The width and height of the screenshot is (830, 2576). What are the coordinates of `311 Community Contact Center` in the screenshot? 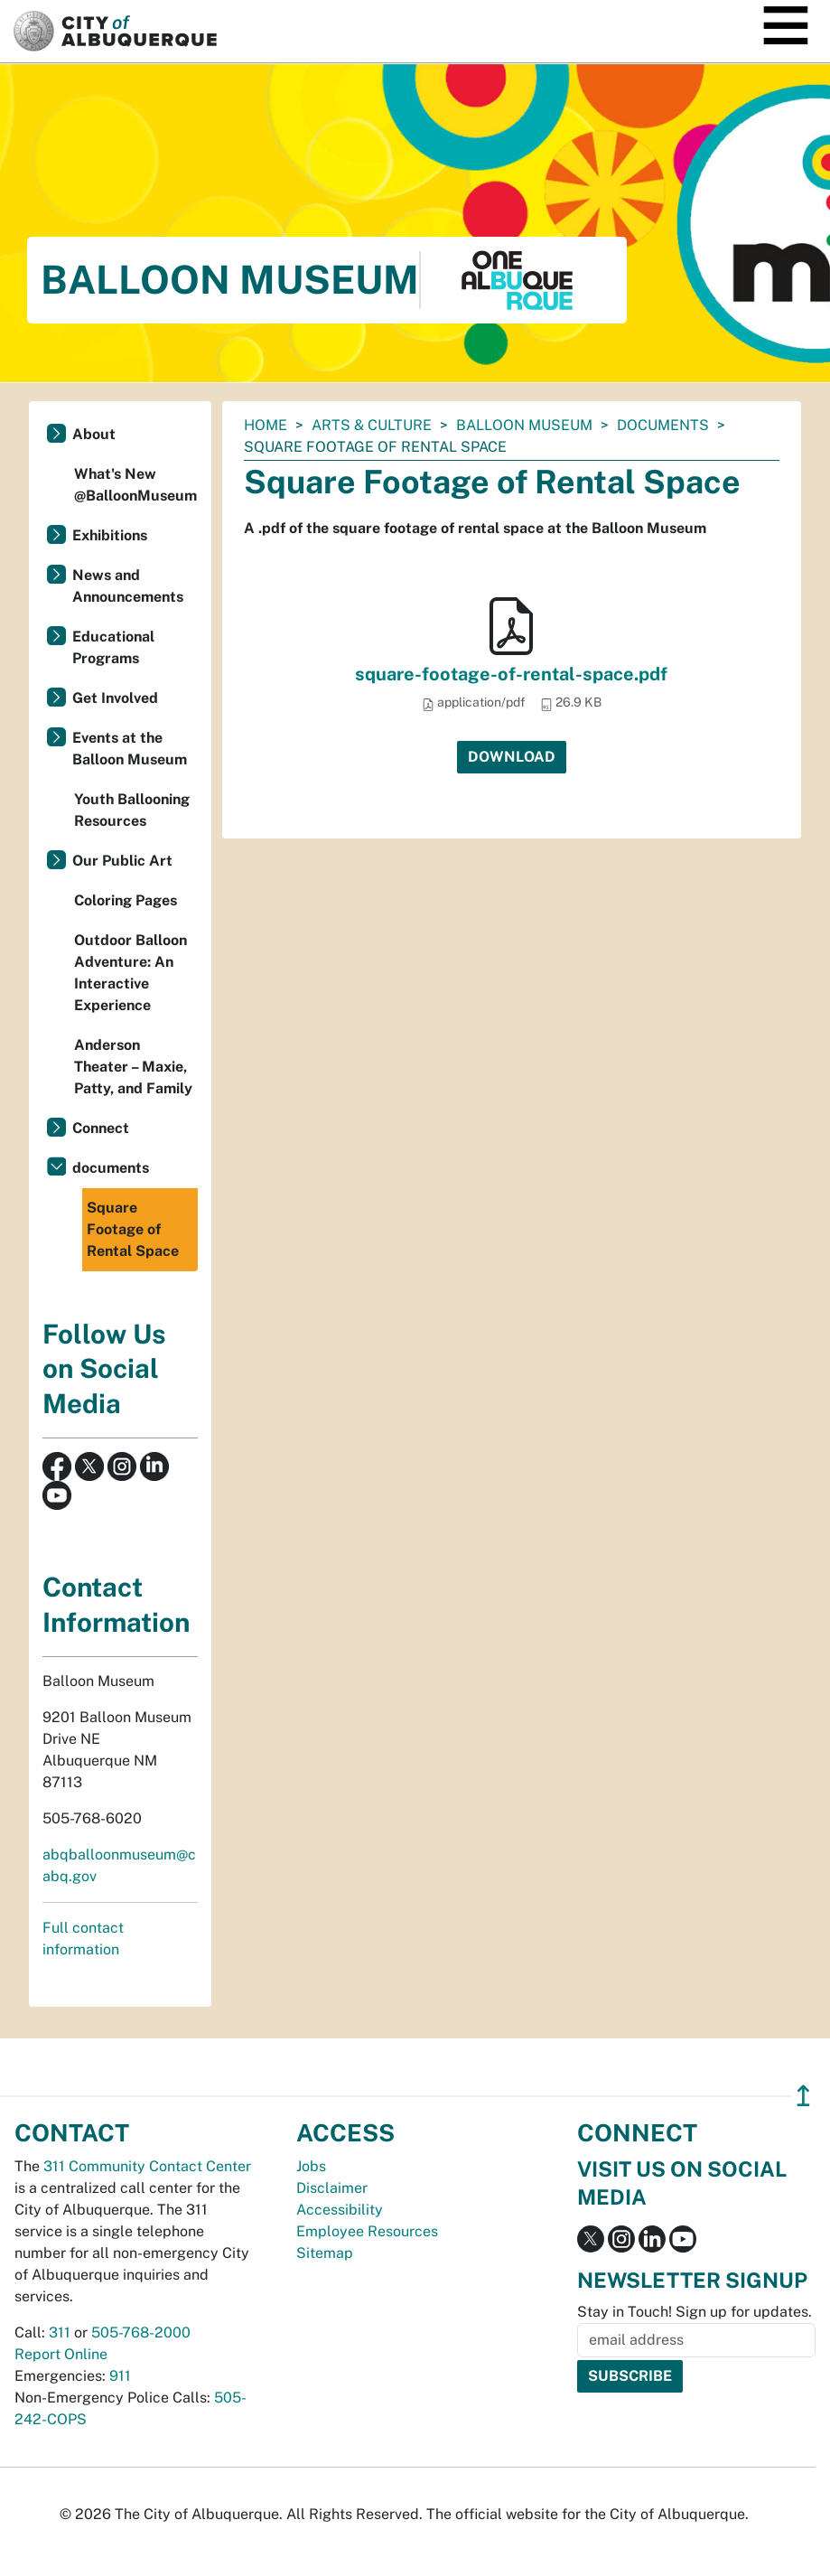 It's located at (147, 2166).